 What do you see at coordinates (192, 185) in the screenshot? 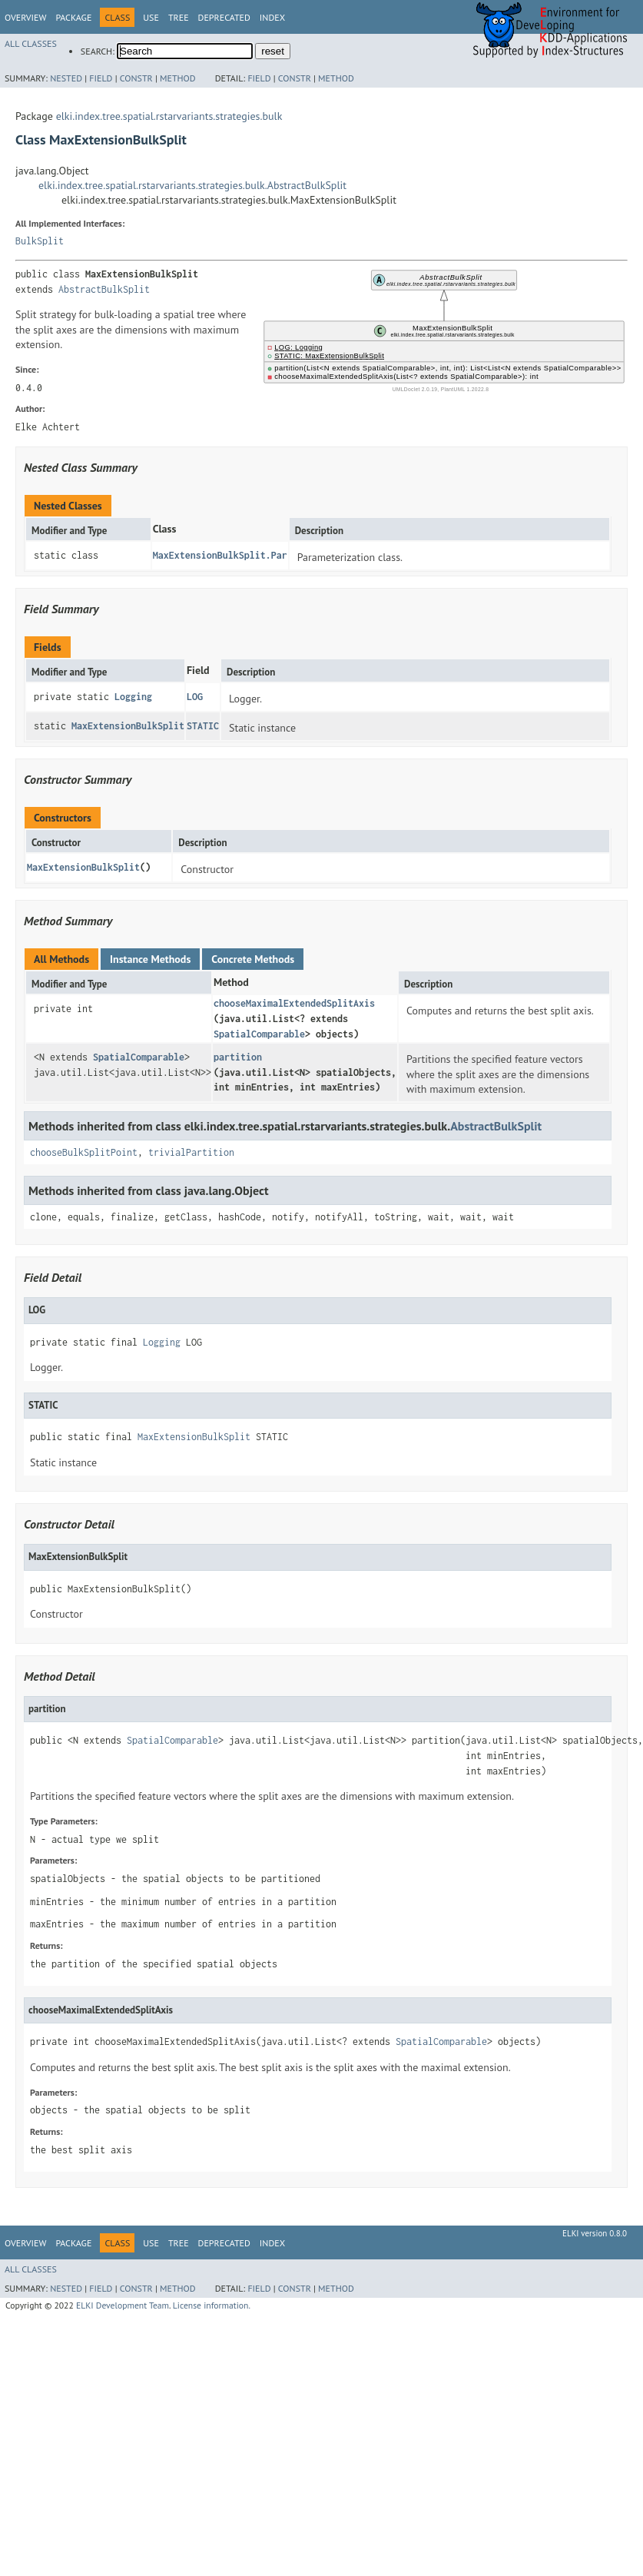
I see `elki.index.tree.spatial.rstarvariants.strategies.bulk.AbstractBulkSplit` at bounding box center [192, 185].